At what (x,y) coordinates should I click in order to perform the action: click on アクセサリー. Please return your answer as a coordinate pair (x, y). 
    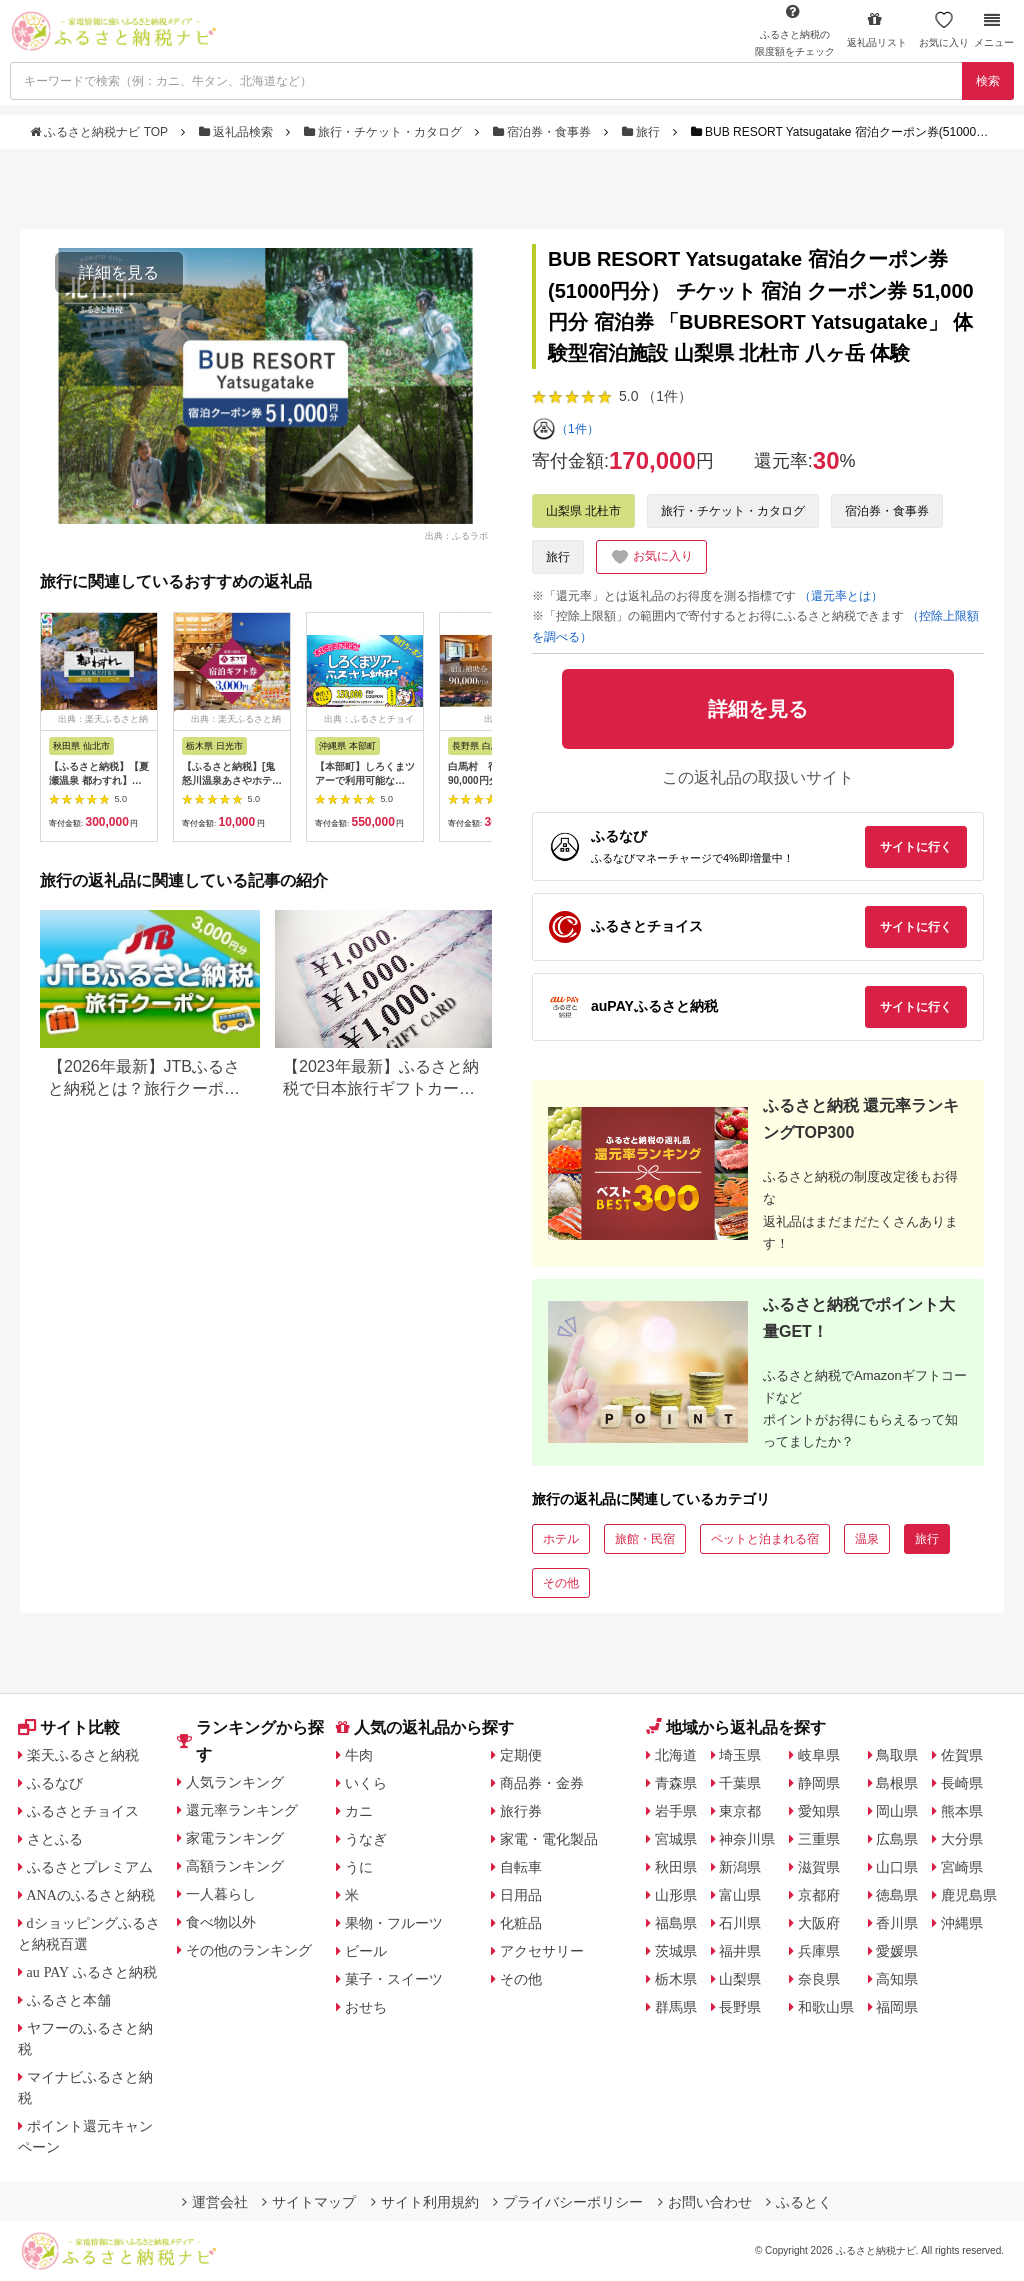
    Looking at the image, I should click on (542, 1951).